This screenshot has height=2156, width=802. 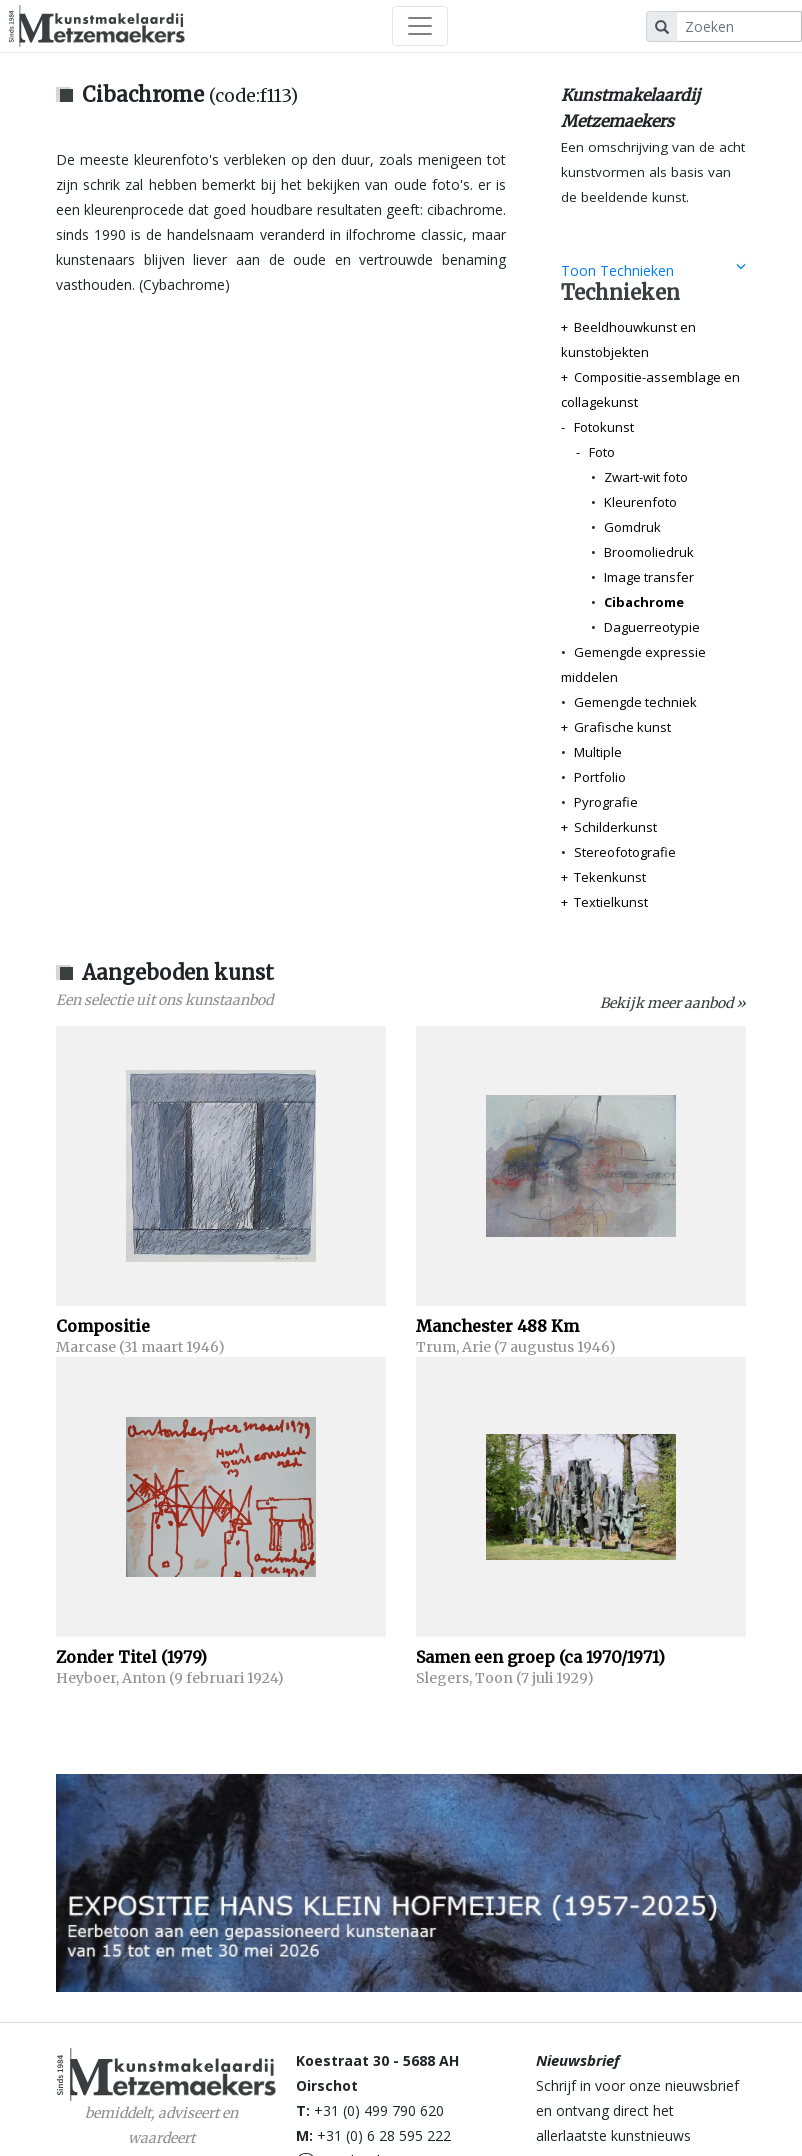 I want to click on Foto, so click(x=602, y=452).